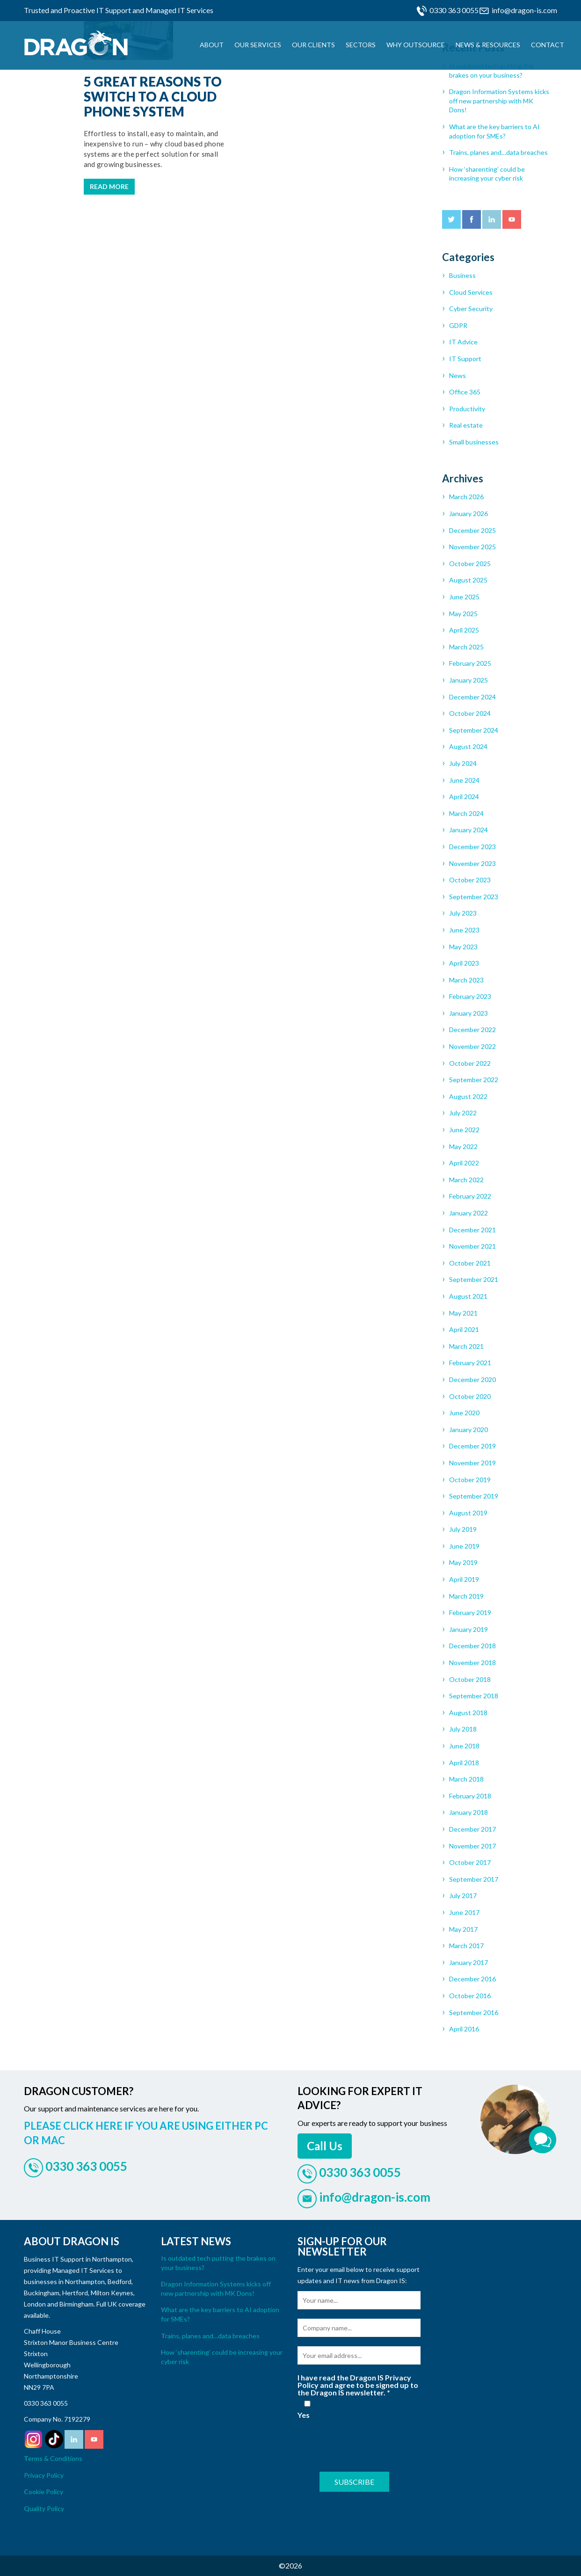  I want to click on February 2023, so click(470, 996).